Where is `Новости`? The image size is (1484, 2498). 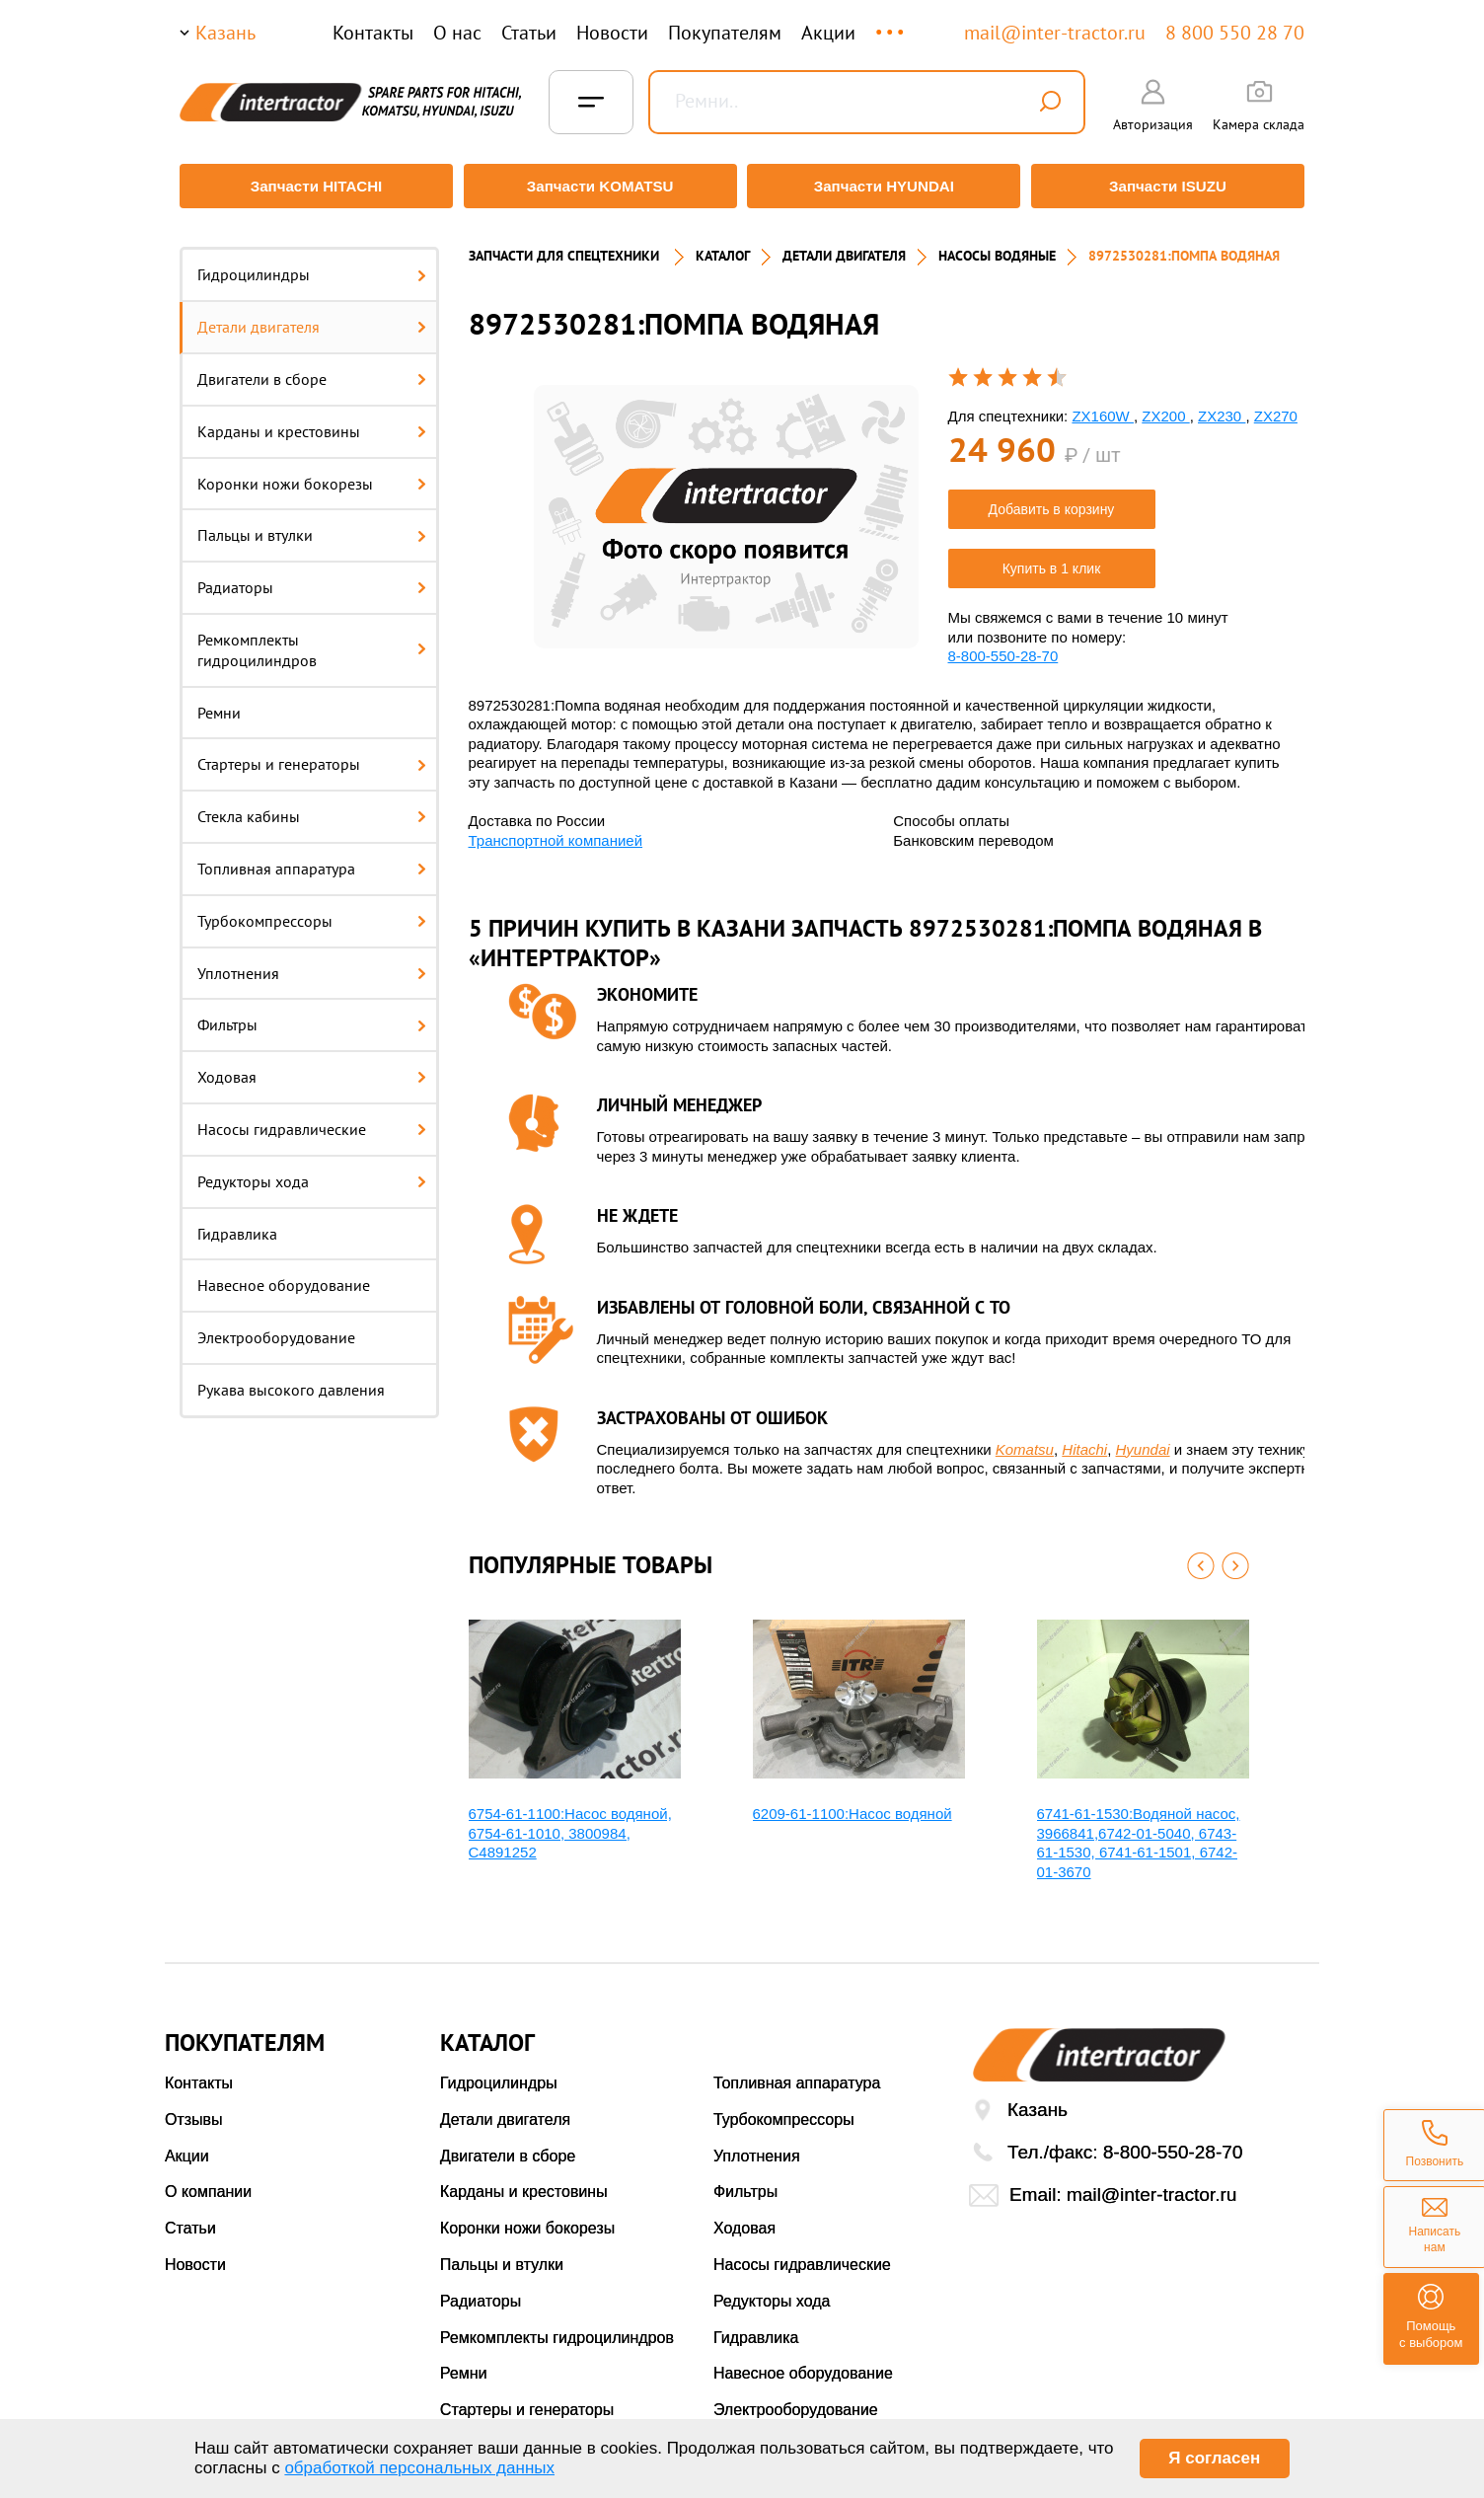 Новости is located at coordinates (612, 32).